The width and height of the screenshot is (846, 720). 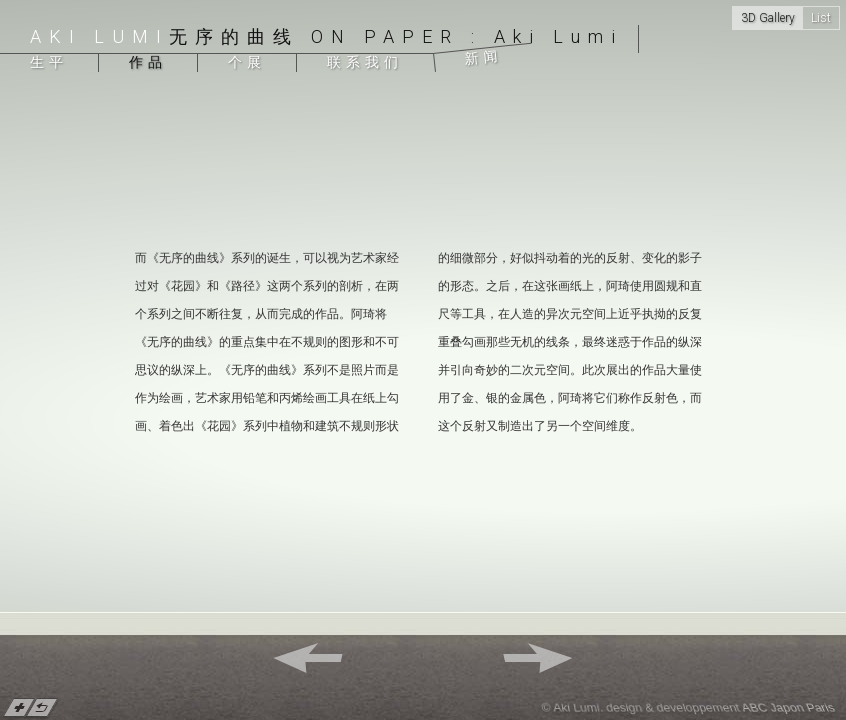 I want to click on 新闻, so click(x=483, y=57).